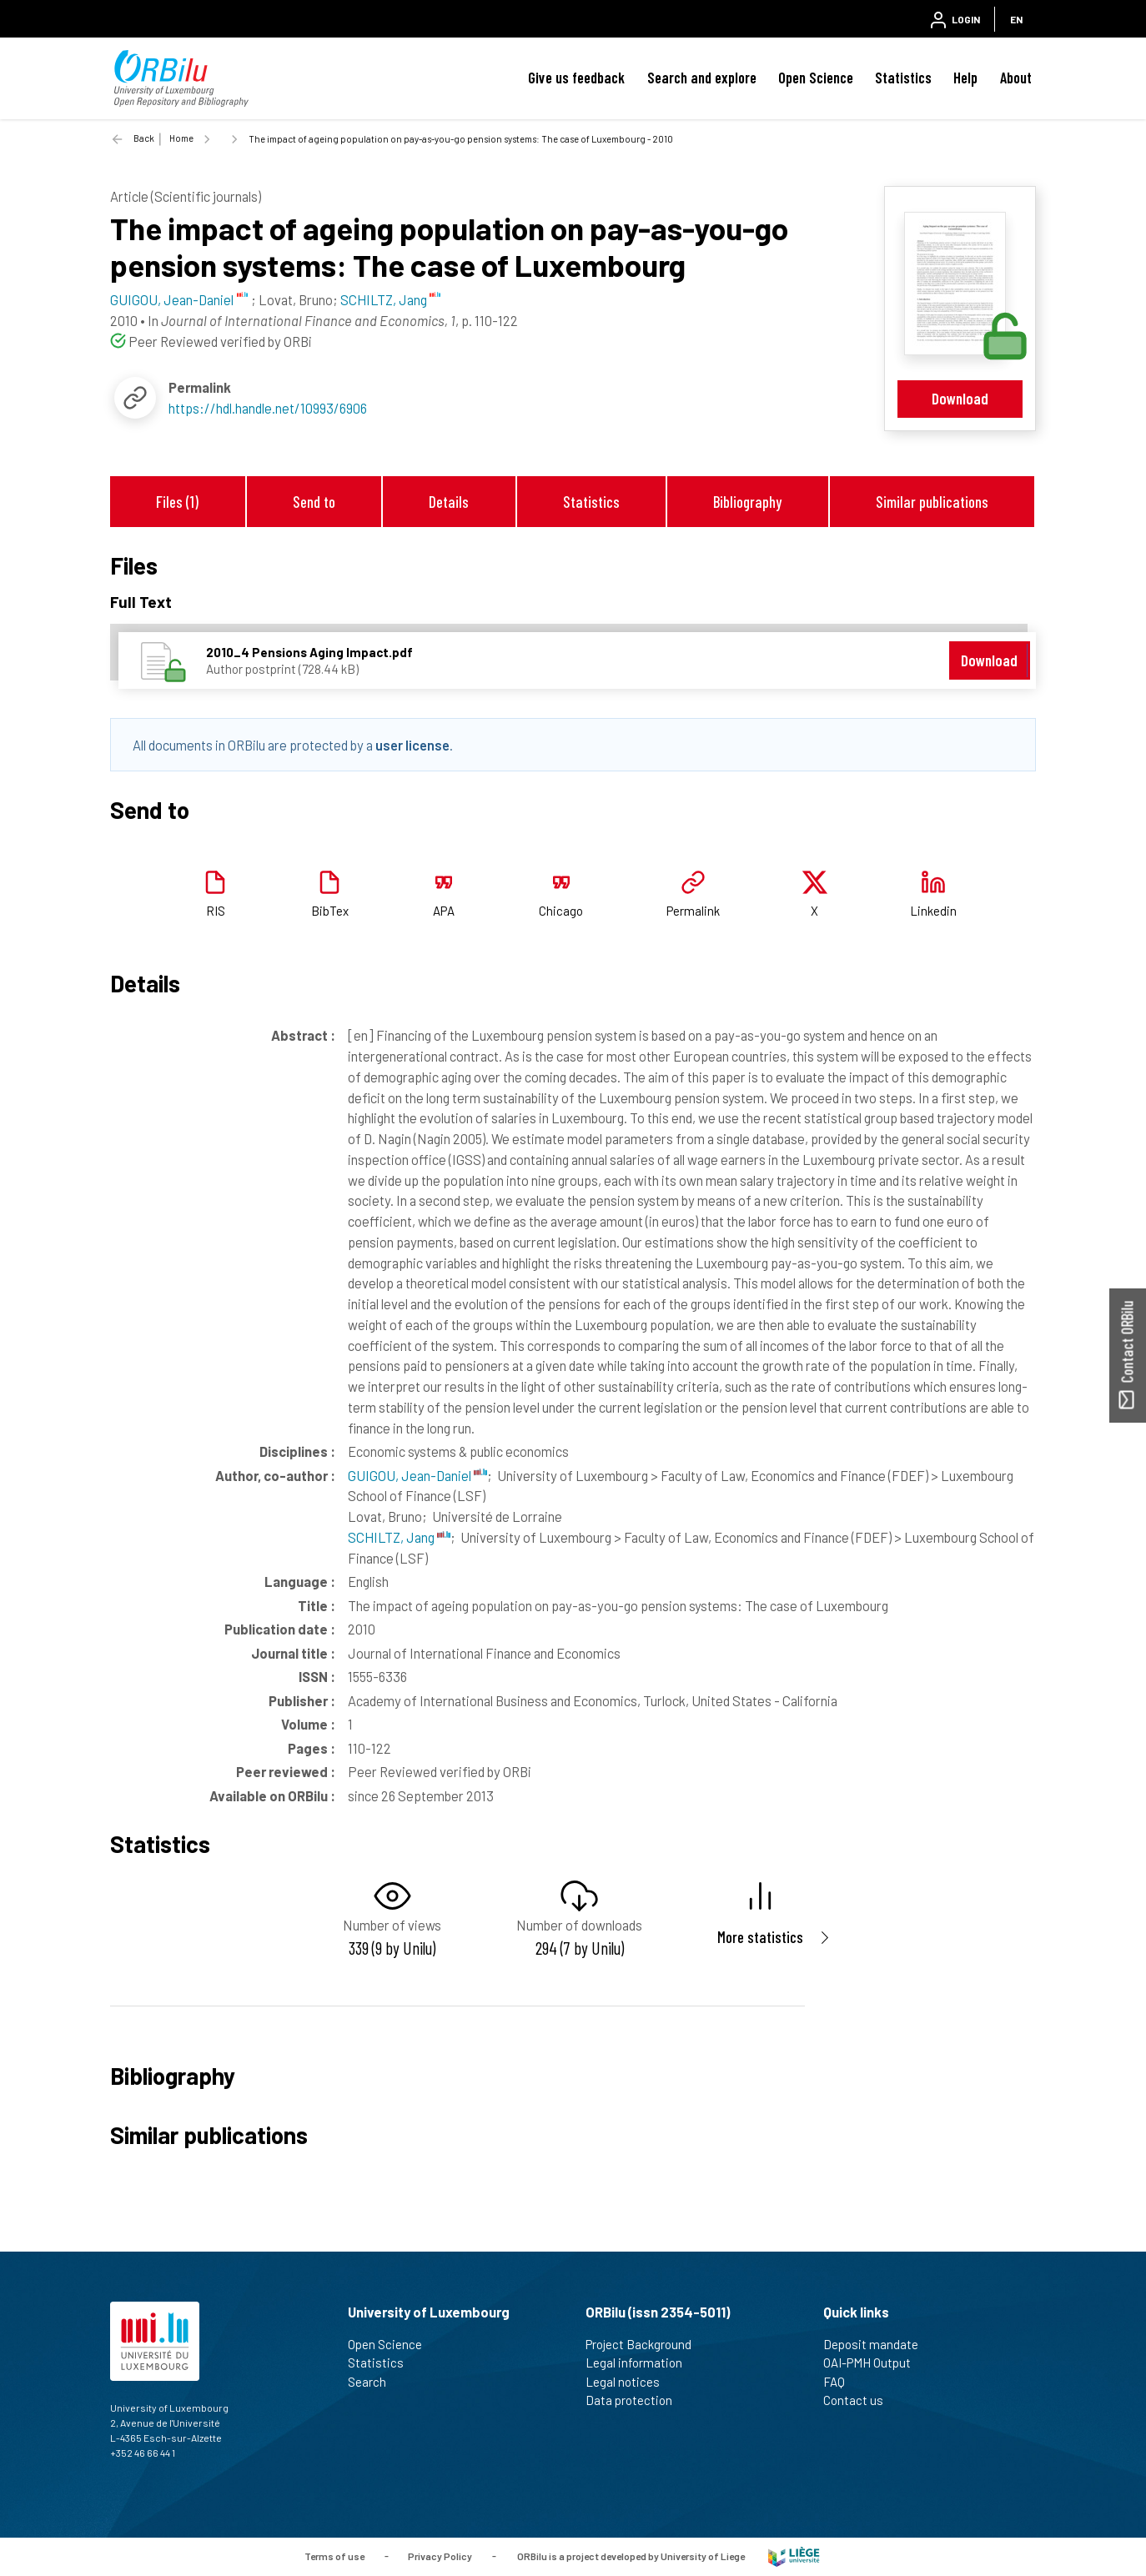  I want to click on Open Science, so click(815, 77).